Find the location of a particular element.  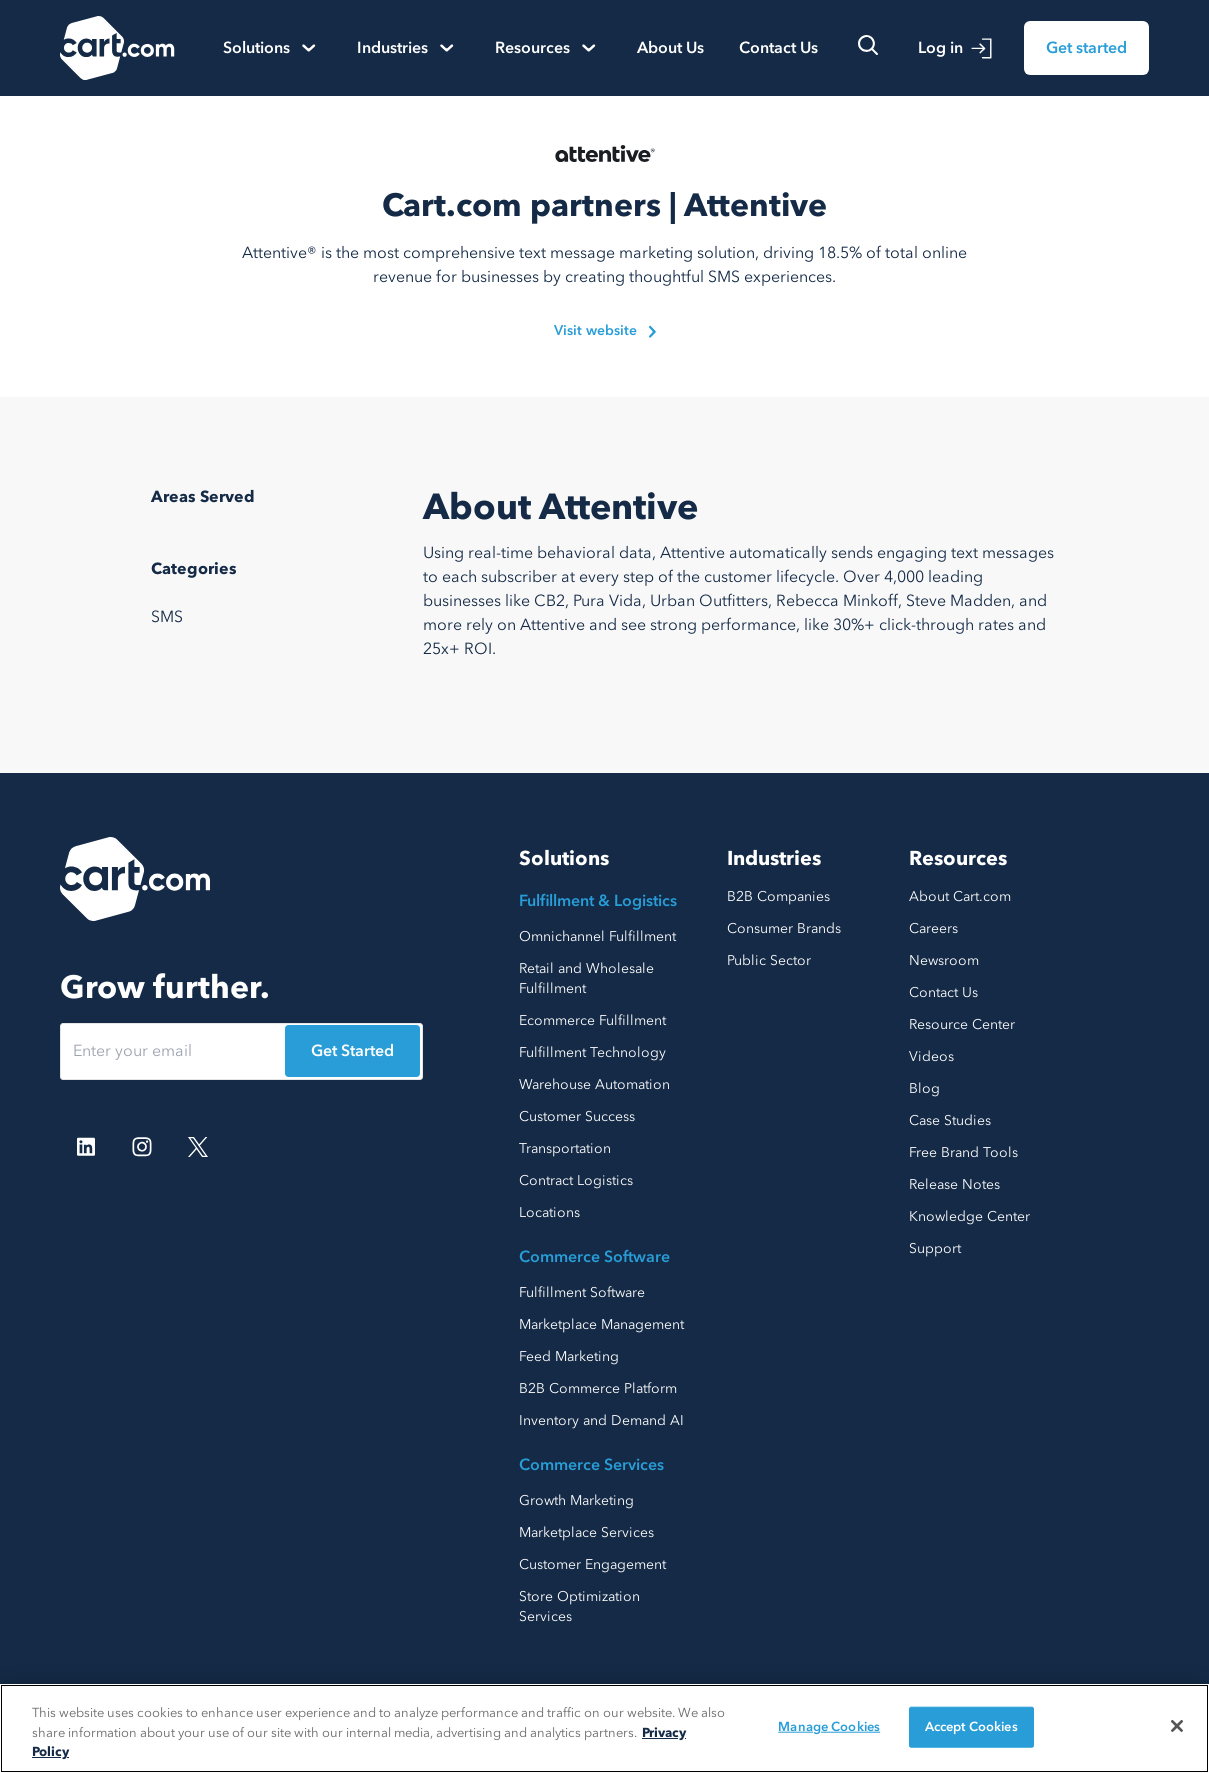

Customer Success is located at coordinates (577, 1116).